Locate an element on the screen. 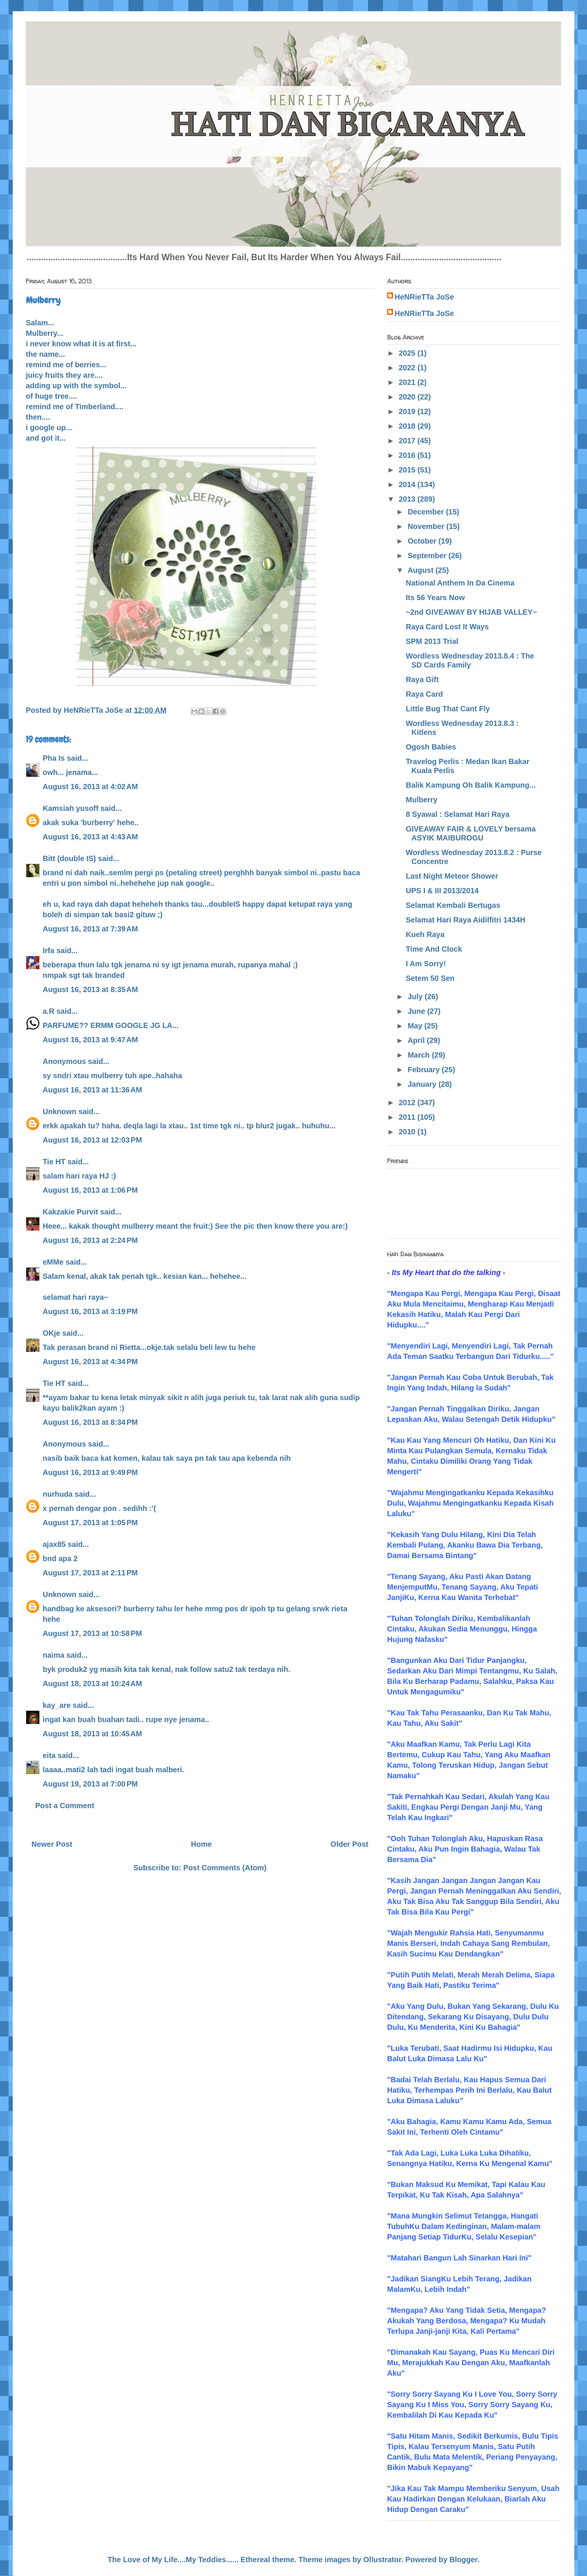  2022 is located at coordinates (408, 368).